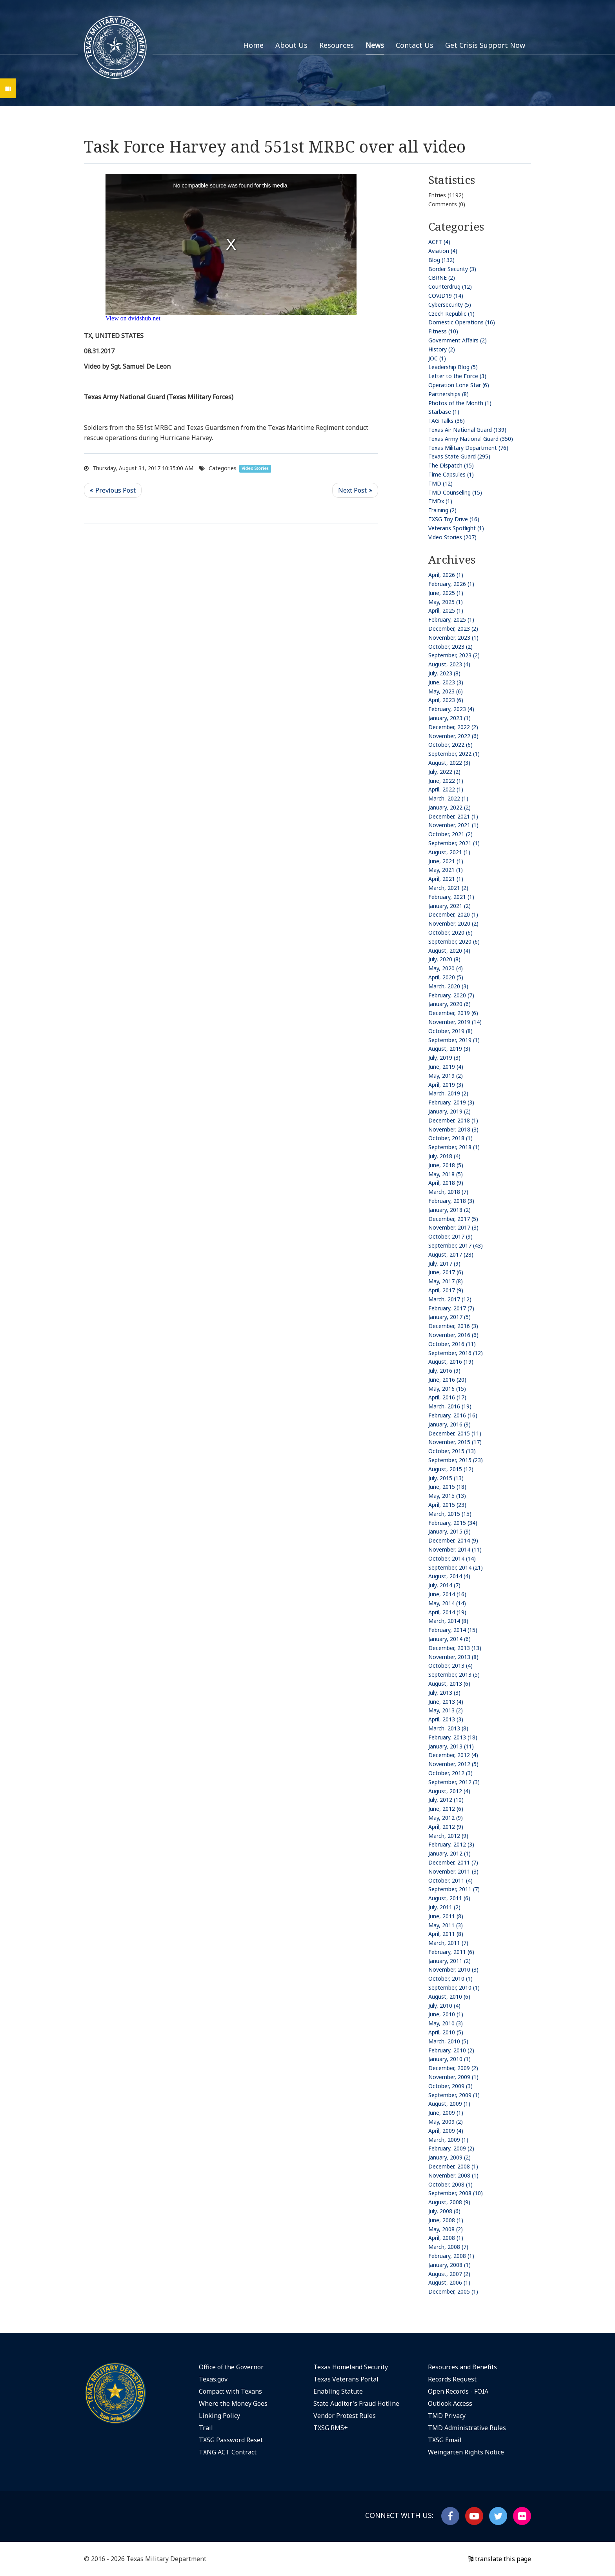  I want to click on October, 2023 (2), so click(450, 646).